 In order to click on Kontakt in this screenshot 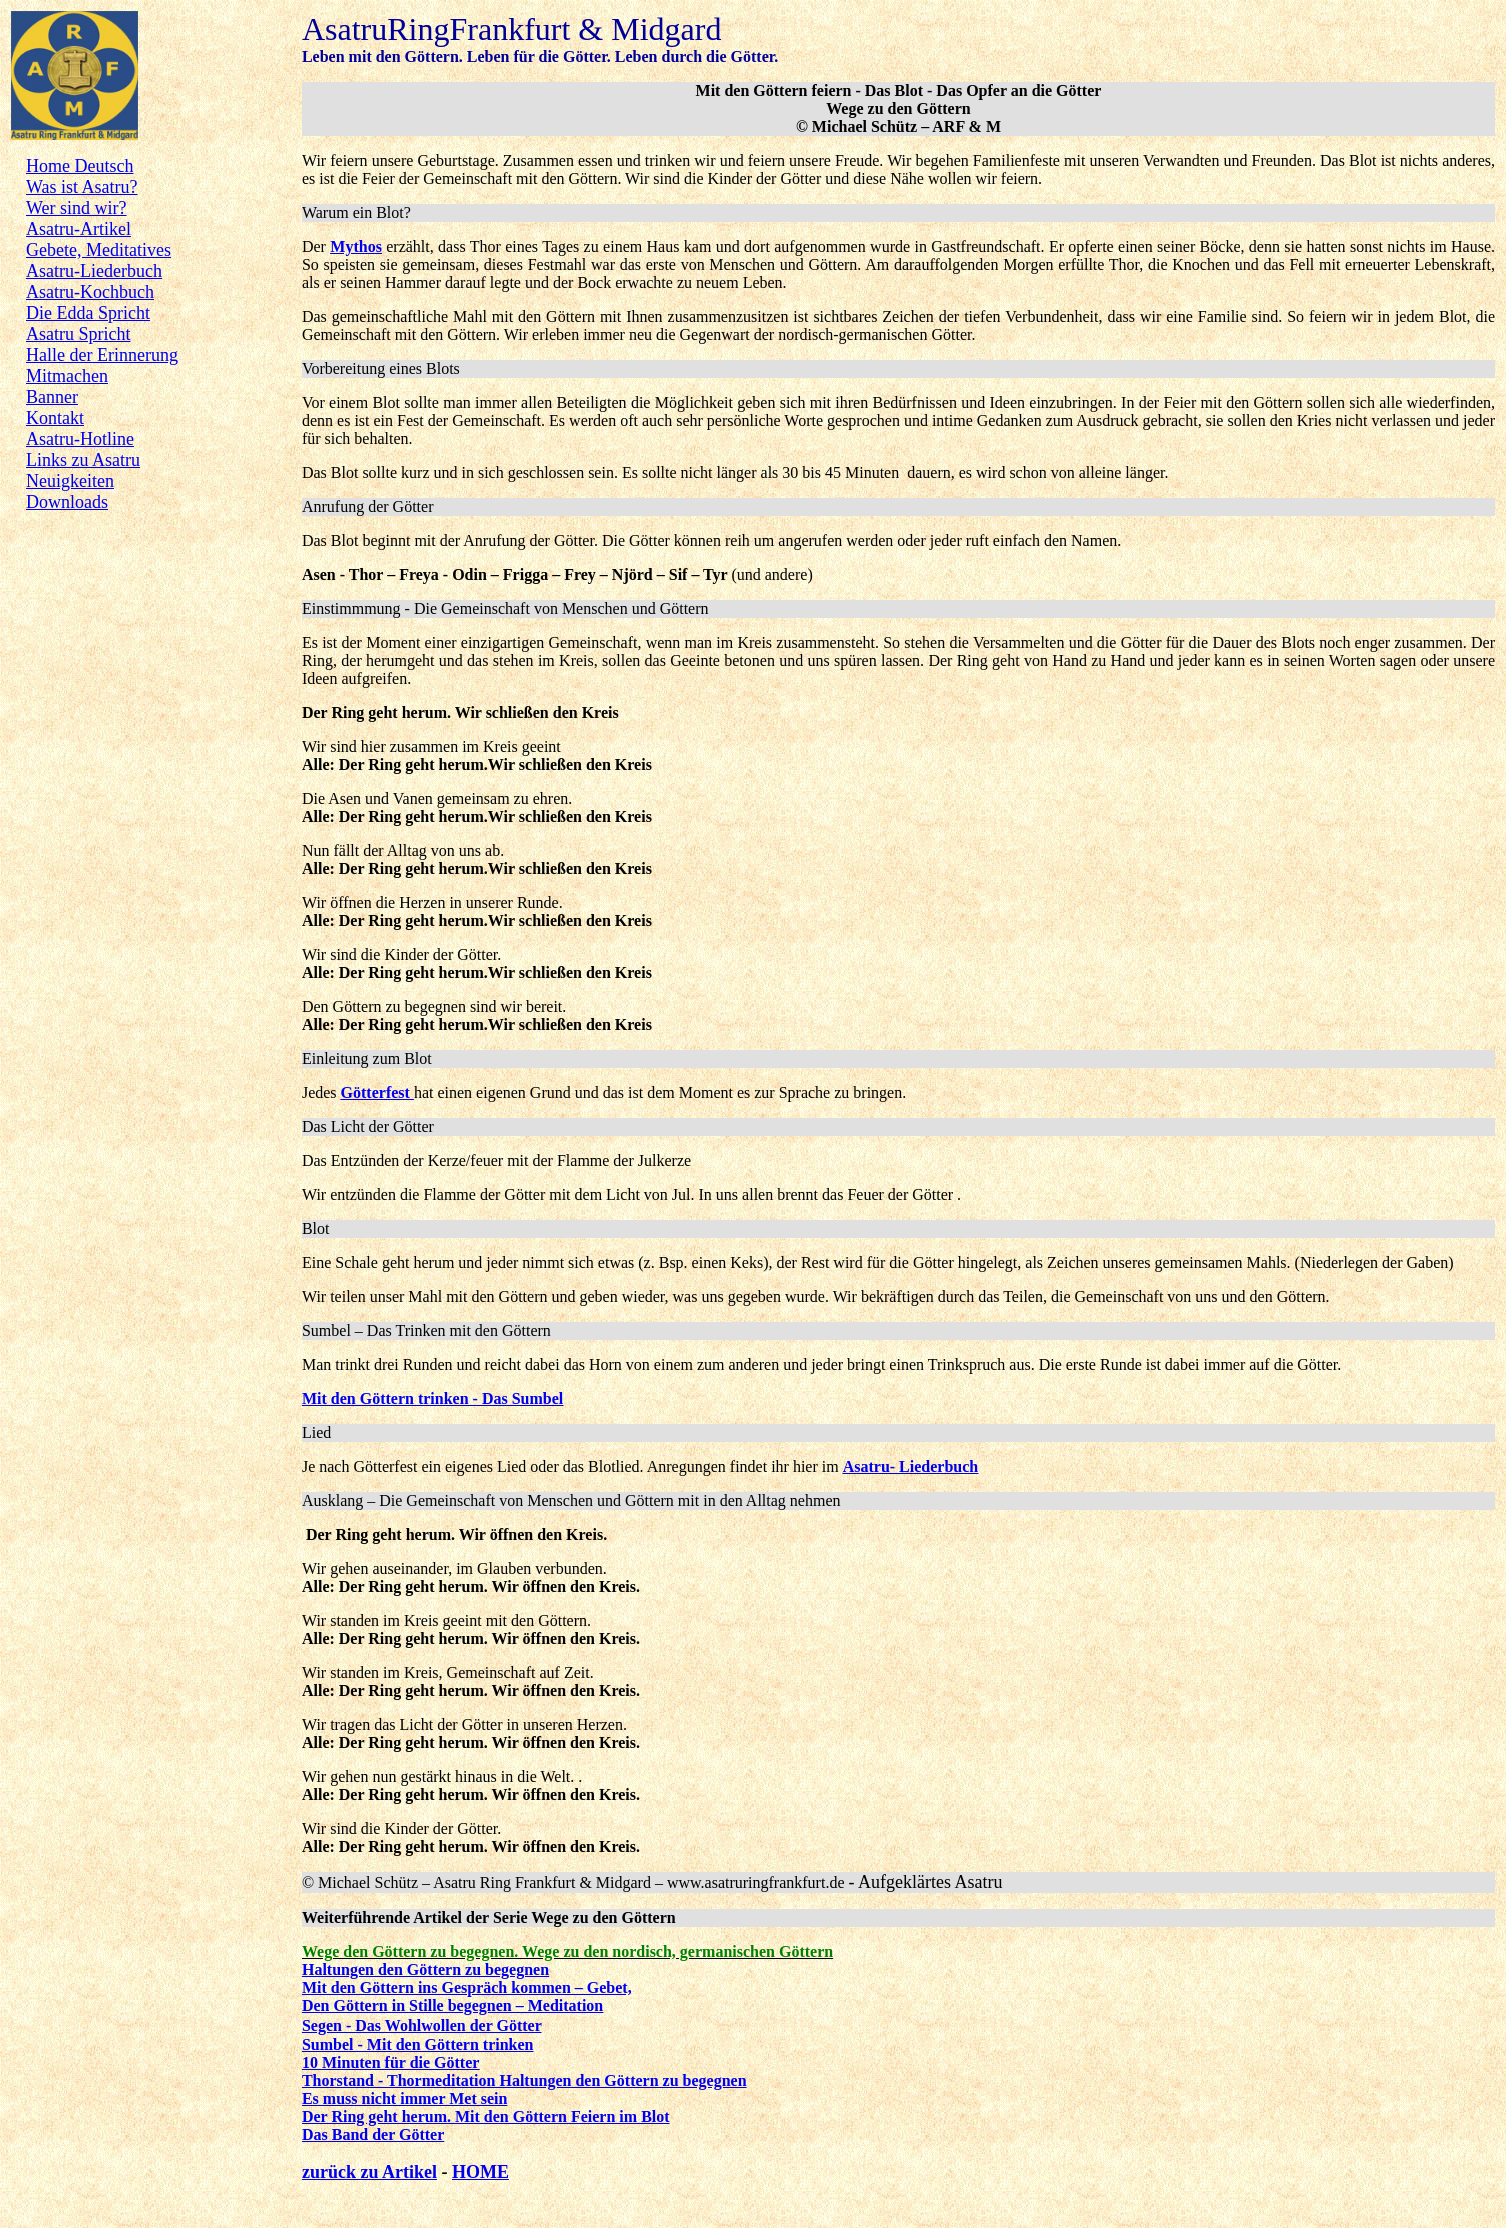, I will do `click(55, 418)`.